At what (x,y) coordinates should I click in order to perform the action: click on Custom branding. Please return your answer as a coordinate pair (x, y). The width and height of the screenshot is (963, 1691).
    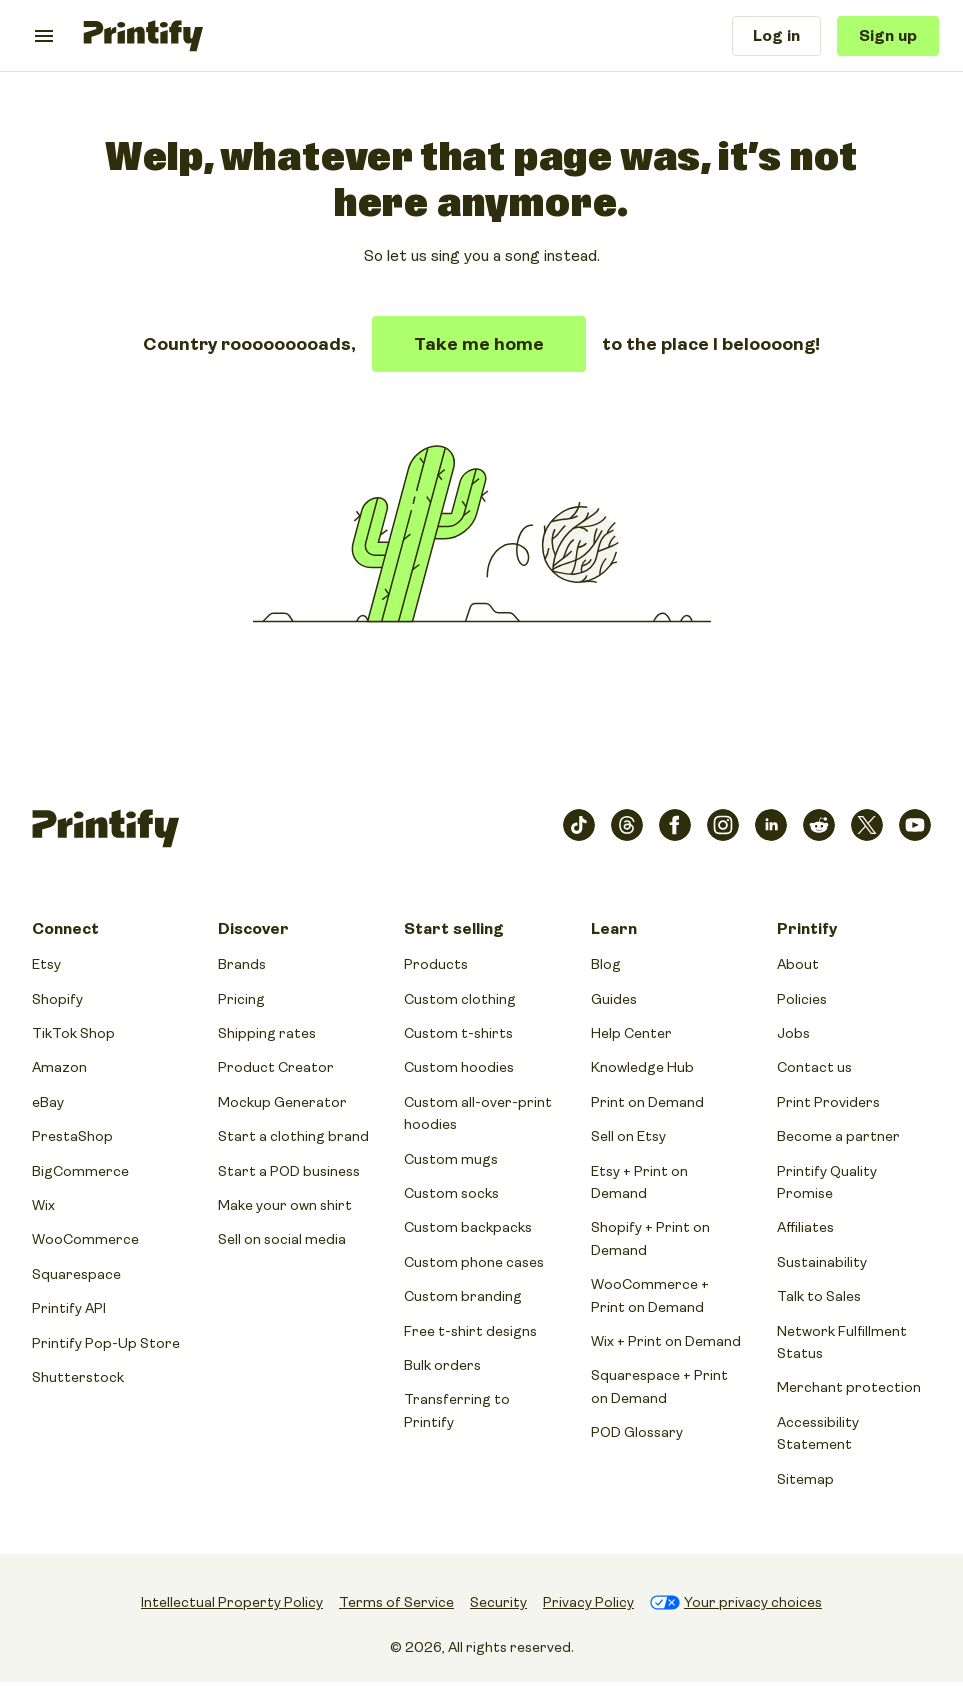
    Looking at the image, I should click on (463, 1296).